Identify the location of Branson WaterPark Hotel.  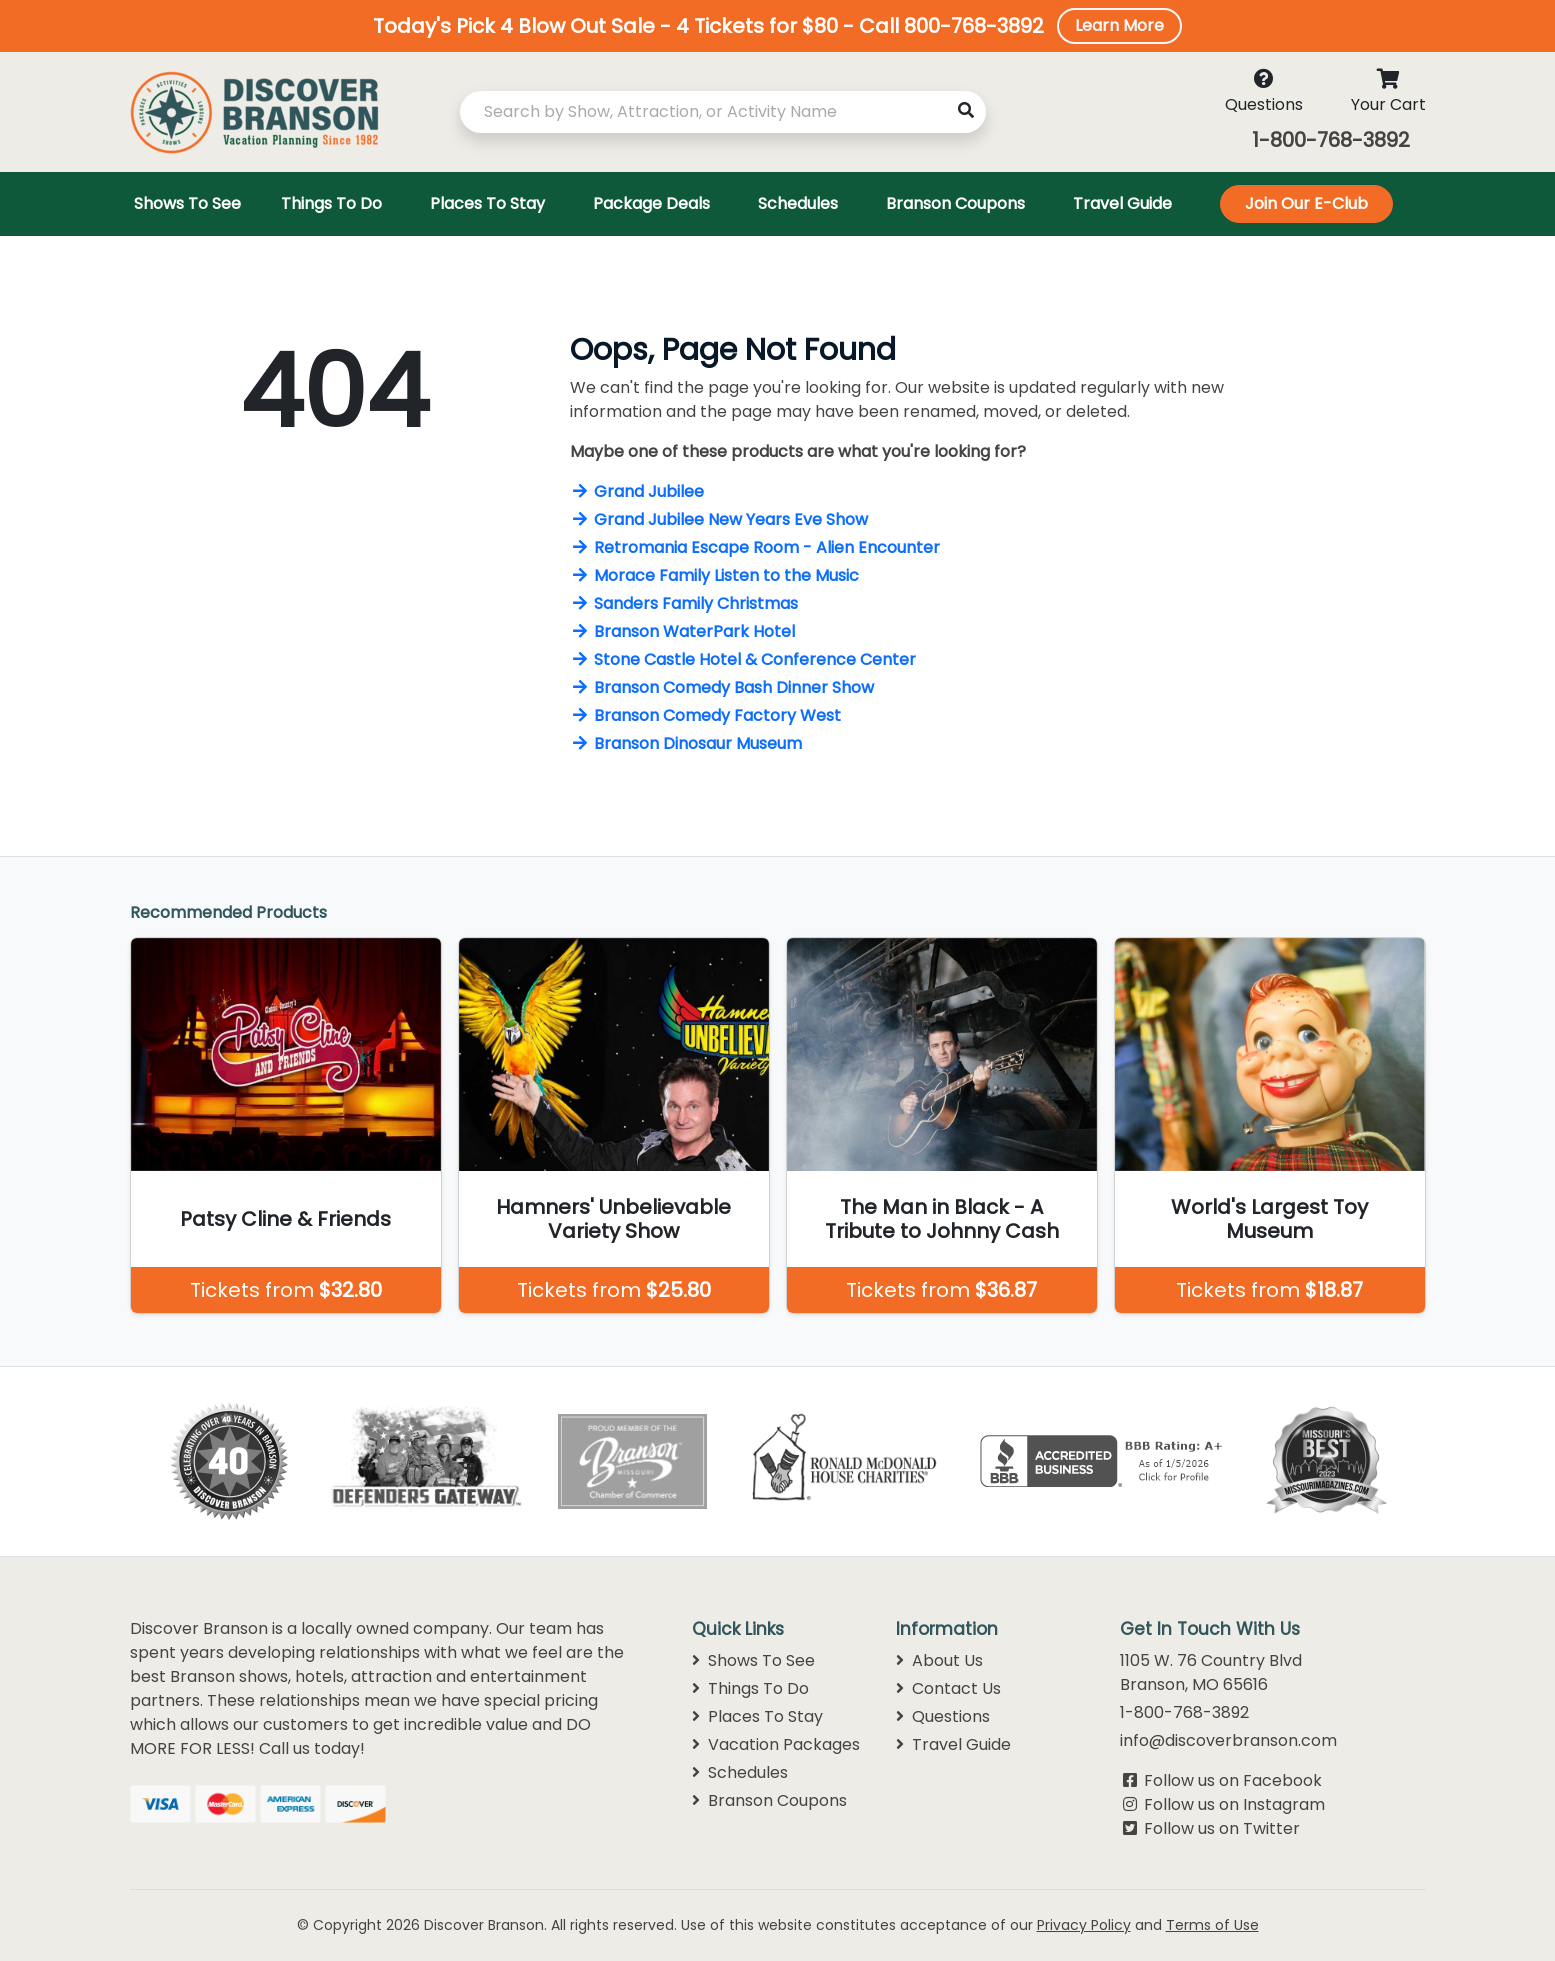
(682, 631).